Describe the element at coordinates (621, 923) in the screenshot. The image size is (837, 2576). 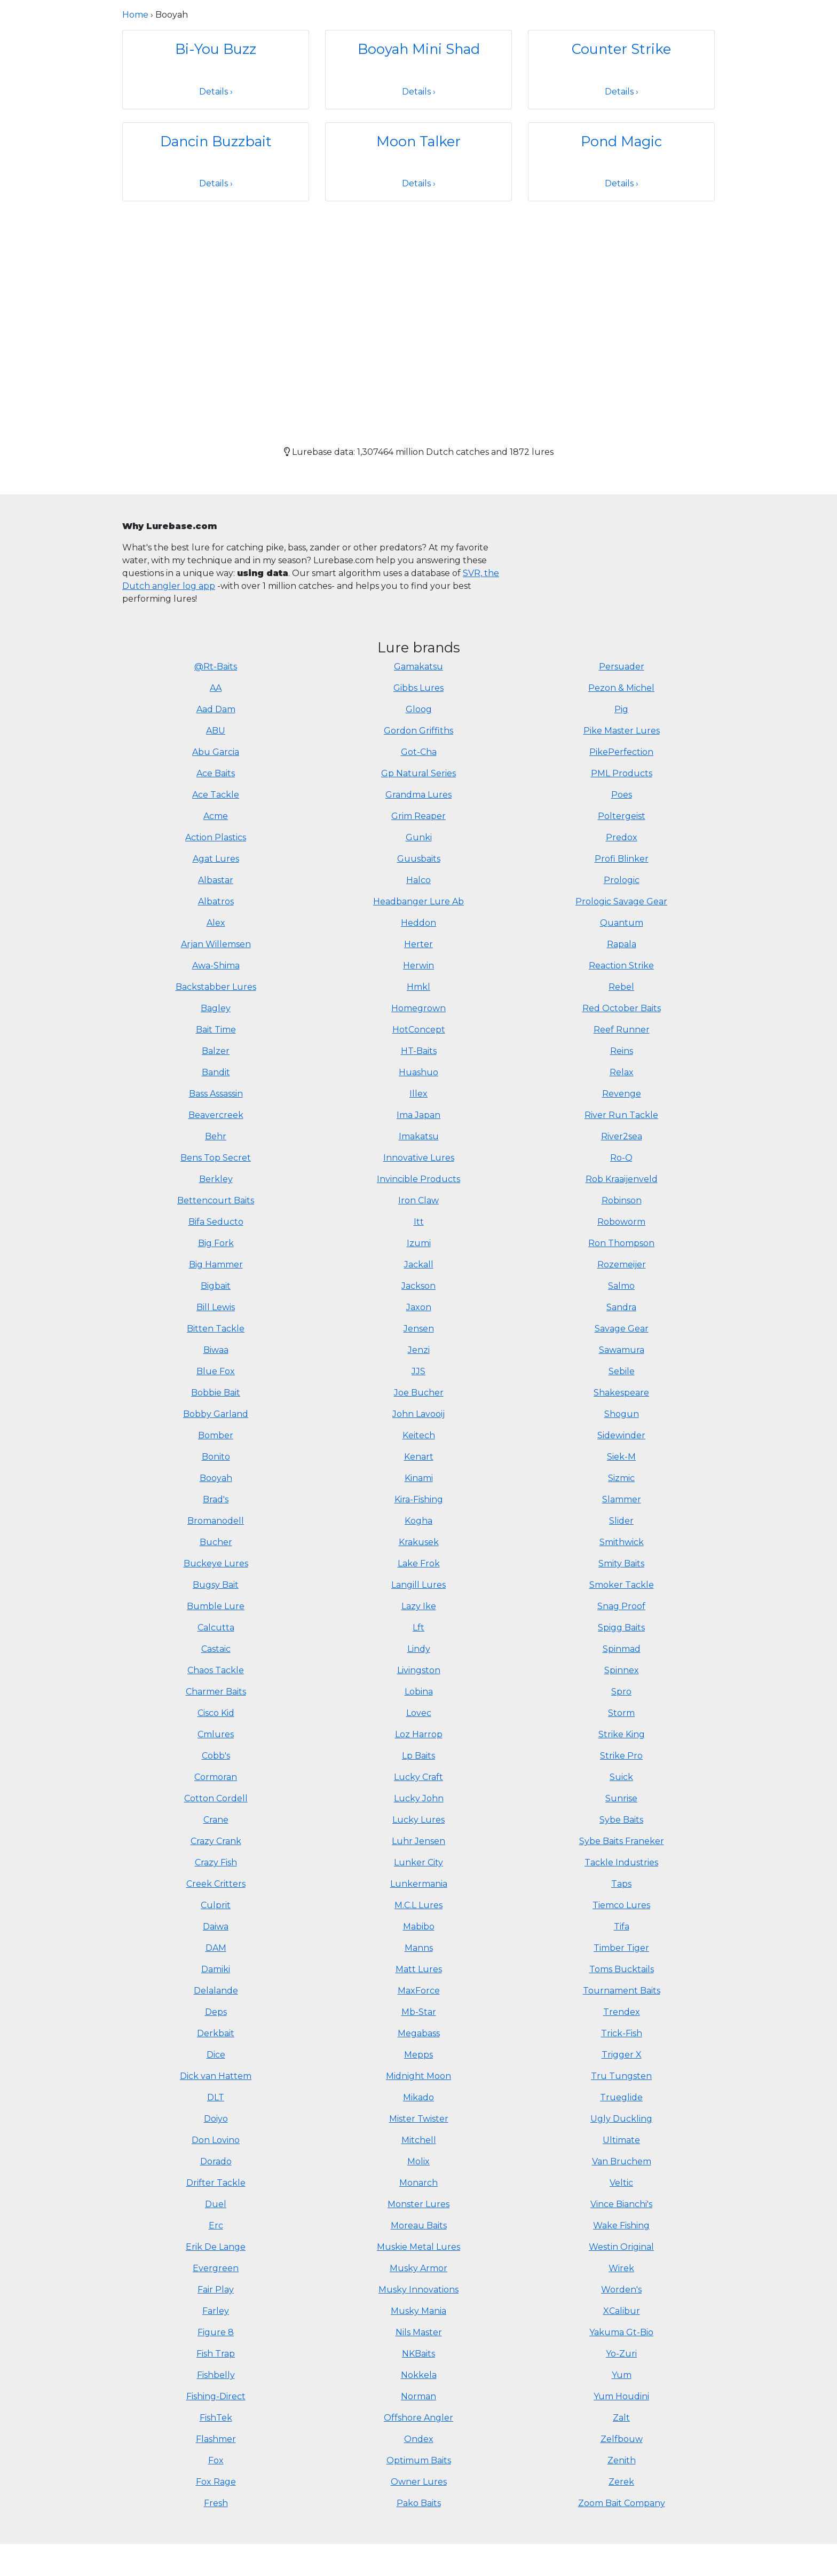
I see `Quantum` at that location.